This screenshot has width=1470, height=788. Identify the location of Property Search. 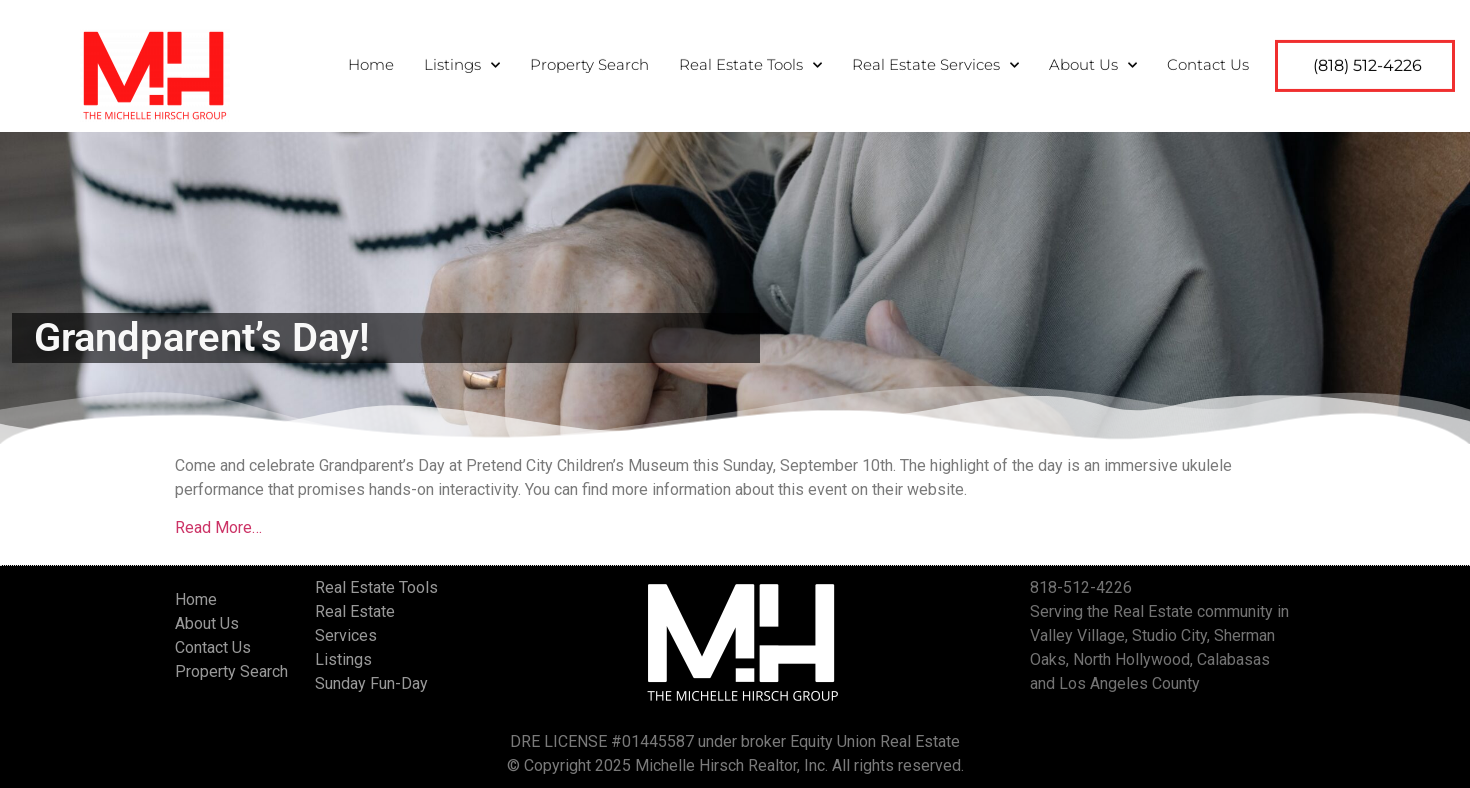
(589, 60).